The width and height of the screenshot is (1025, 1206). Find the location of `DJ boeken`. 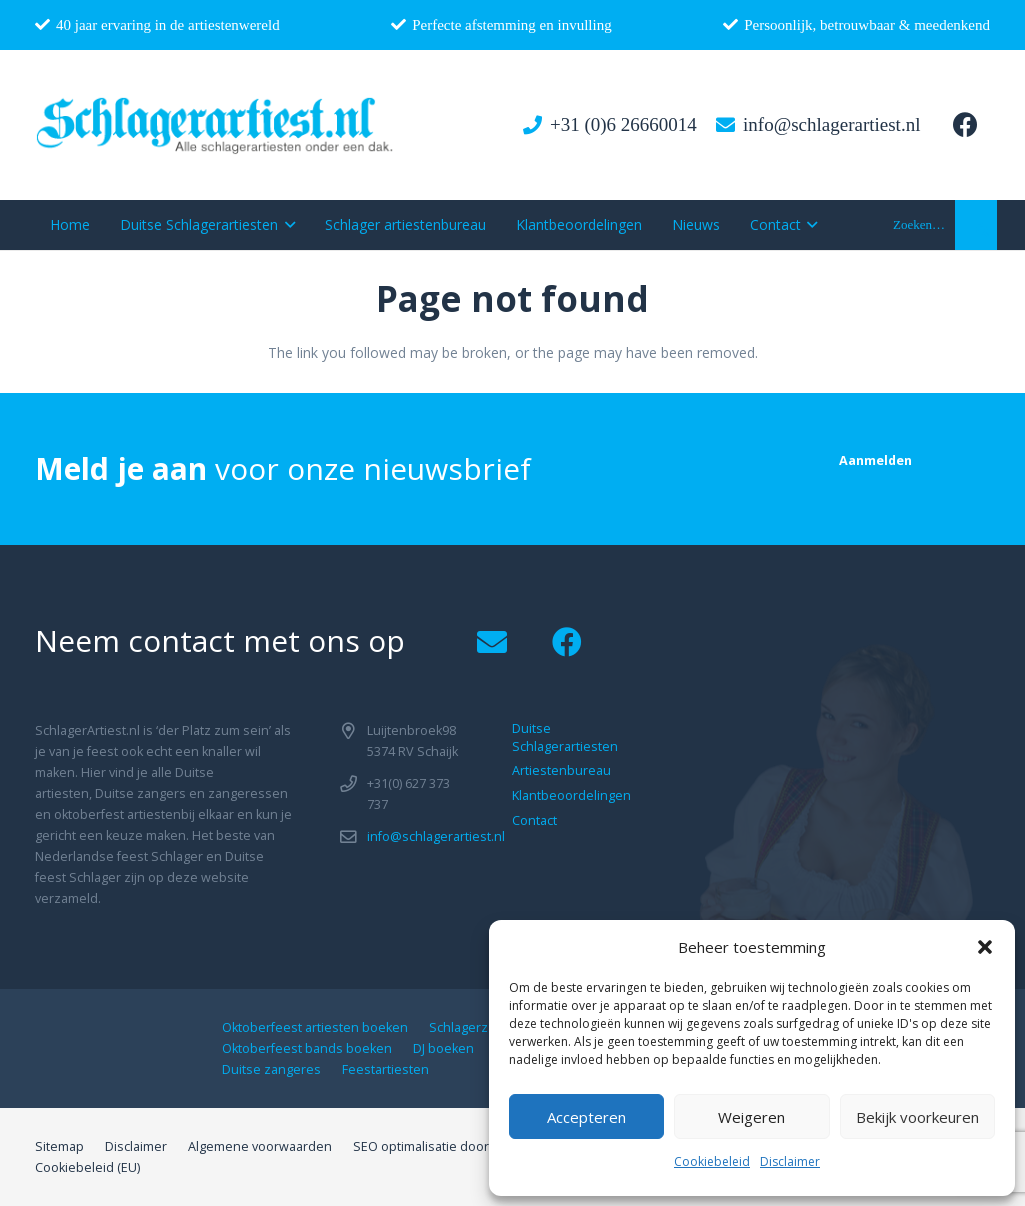

DJ boeken is located at coordinates (443, 1048).